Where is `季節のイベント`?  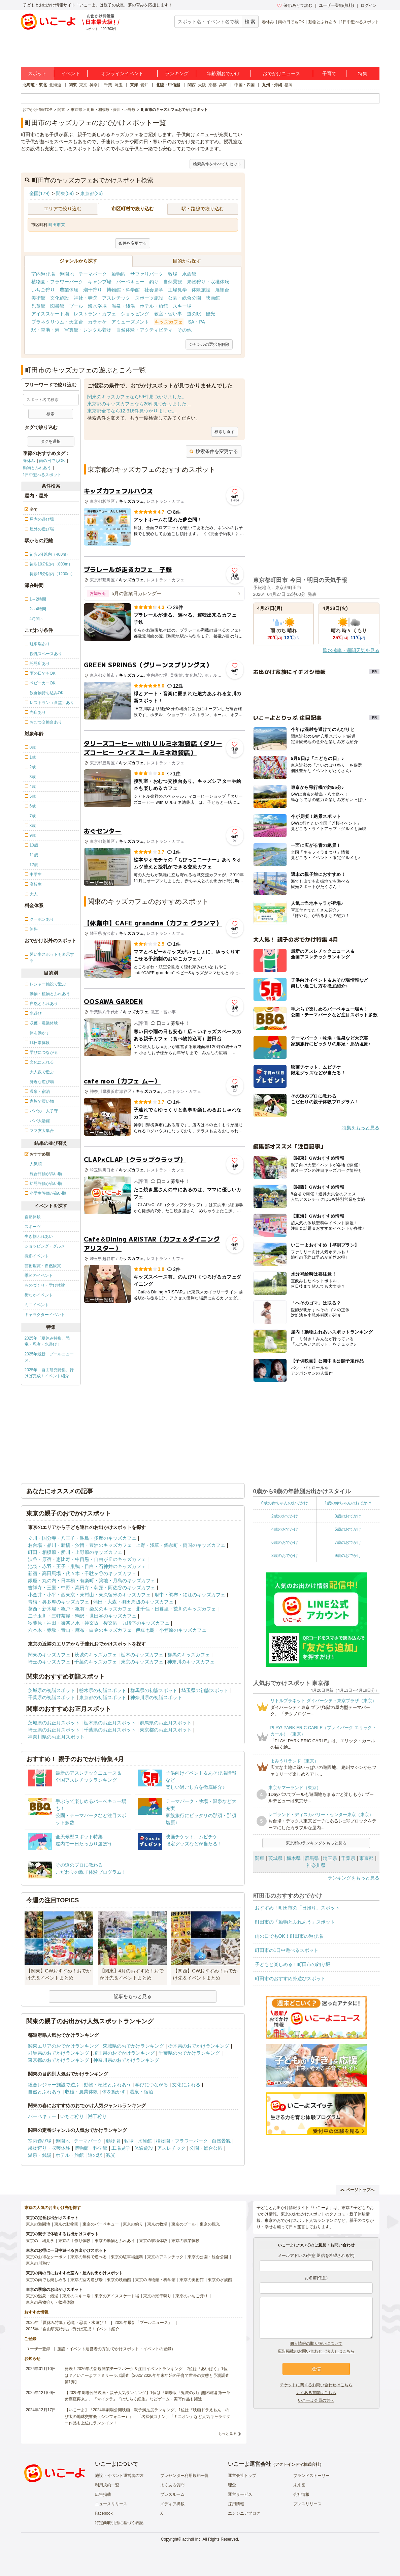
季節のイベント is located at coordinates (39, 1275).